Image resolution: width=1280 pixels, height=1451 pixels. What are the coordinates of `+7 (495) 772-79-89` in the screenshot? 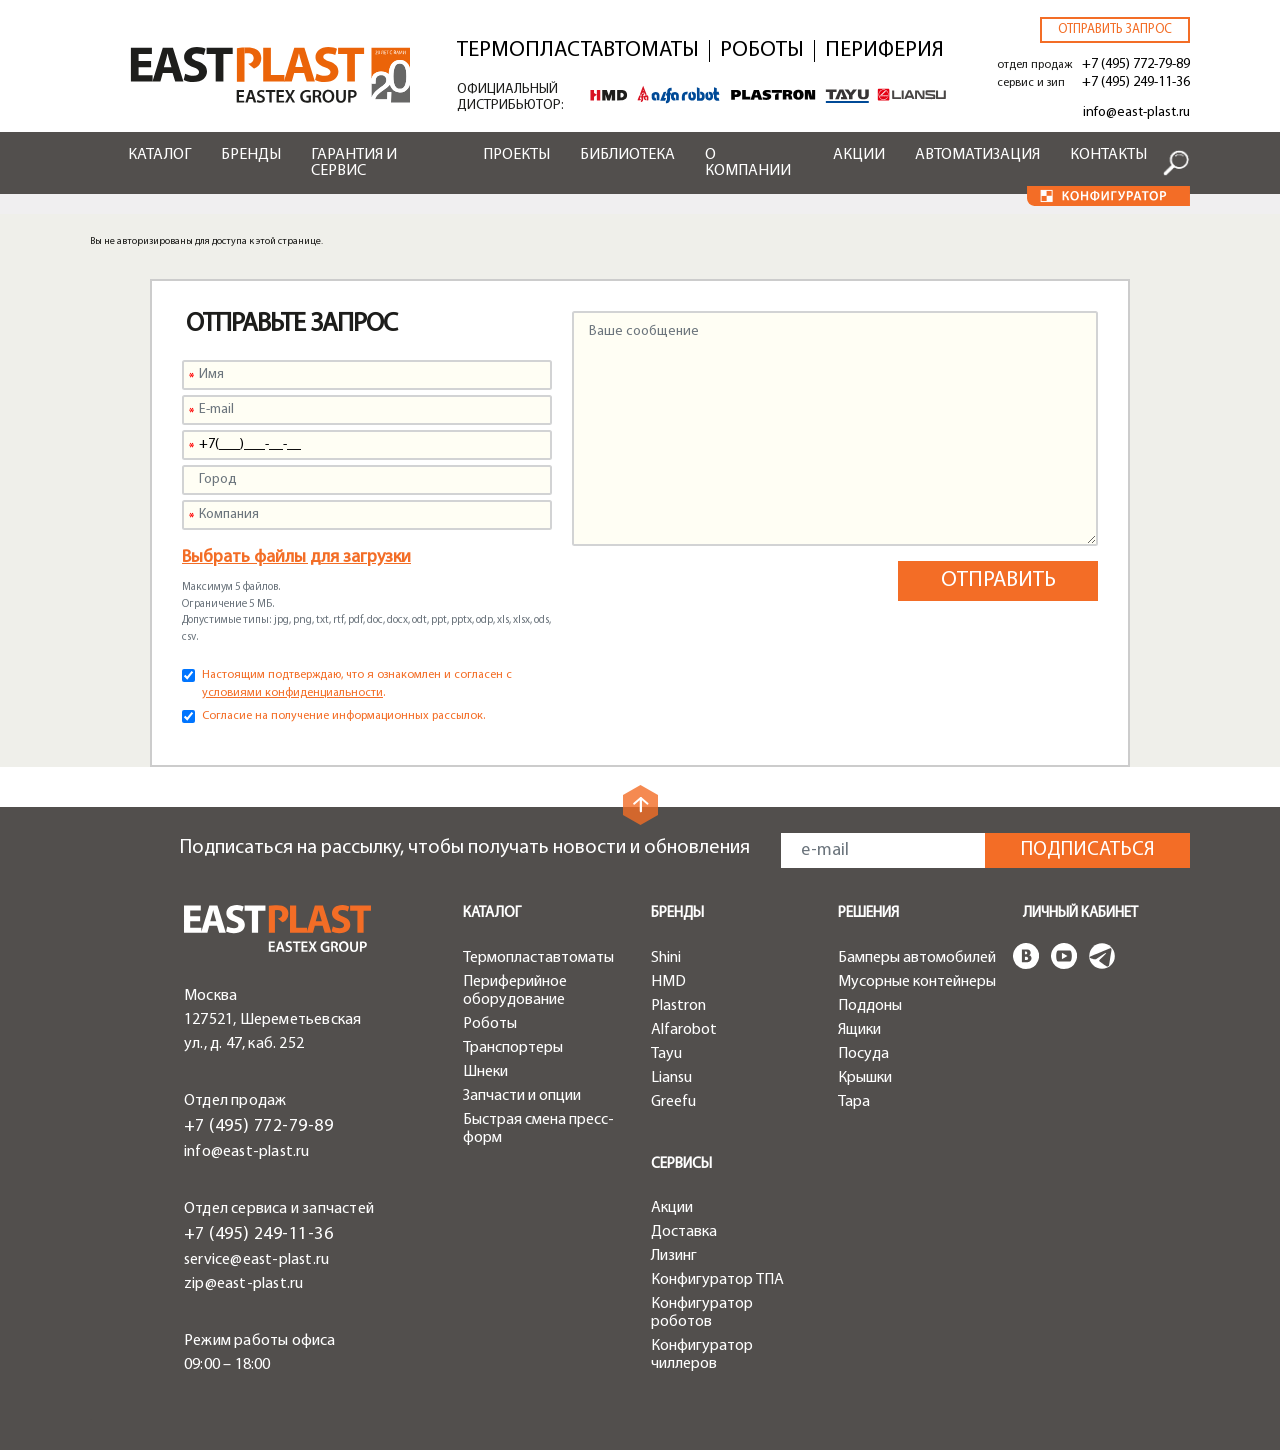 It's located at (1136, 64).